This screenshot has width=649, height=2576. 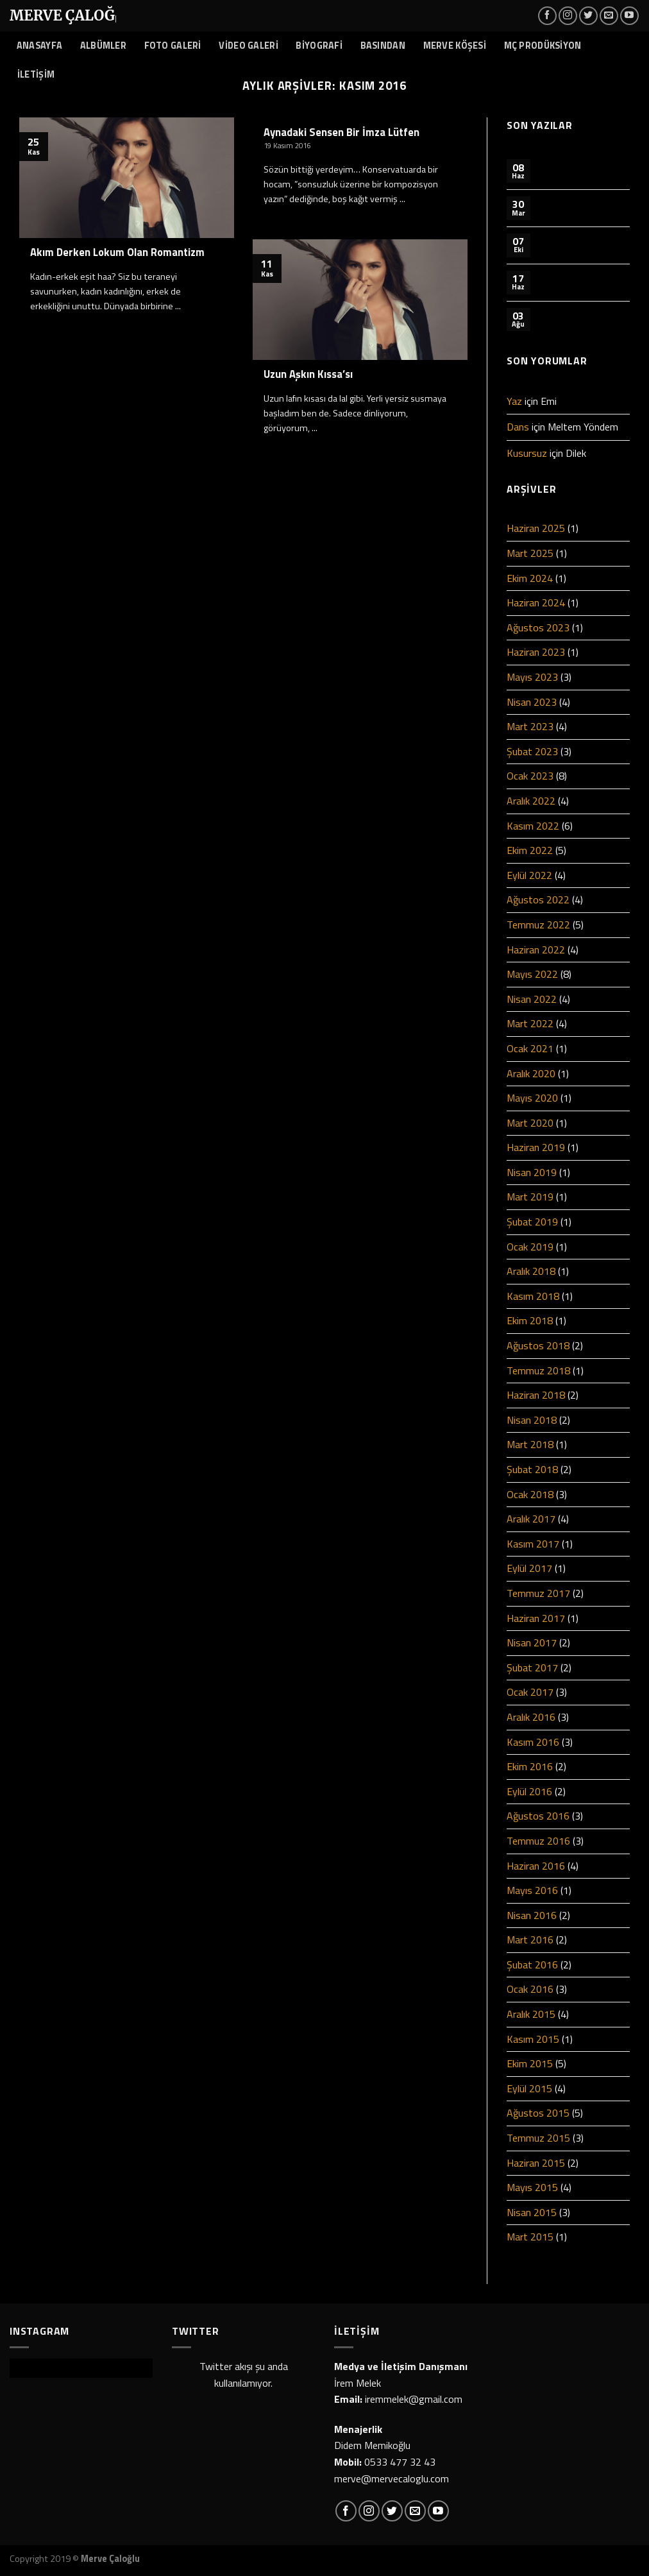 What do you see at coordinates (530, 553) in the screenshot?
I see `Mart 2025` at bounding box center [530, 553].